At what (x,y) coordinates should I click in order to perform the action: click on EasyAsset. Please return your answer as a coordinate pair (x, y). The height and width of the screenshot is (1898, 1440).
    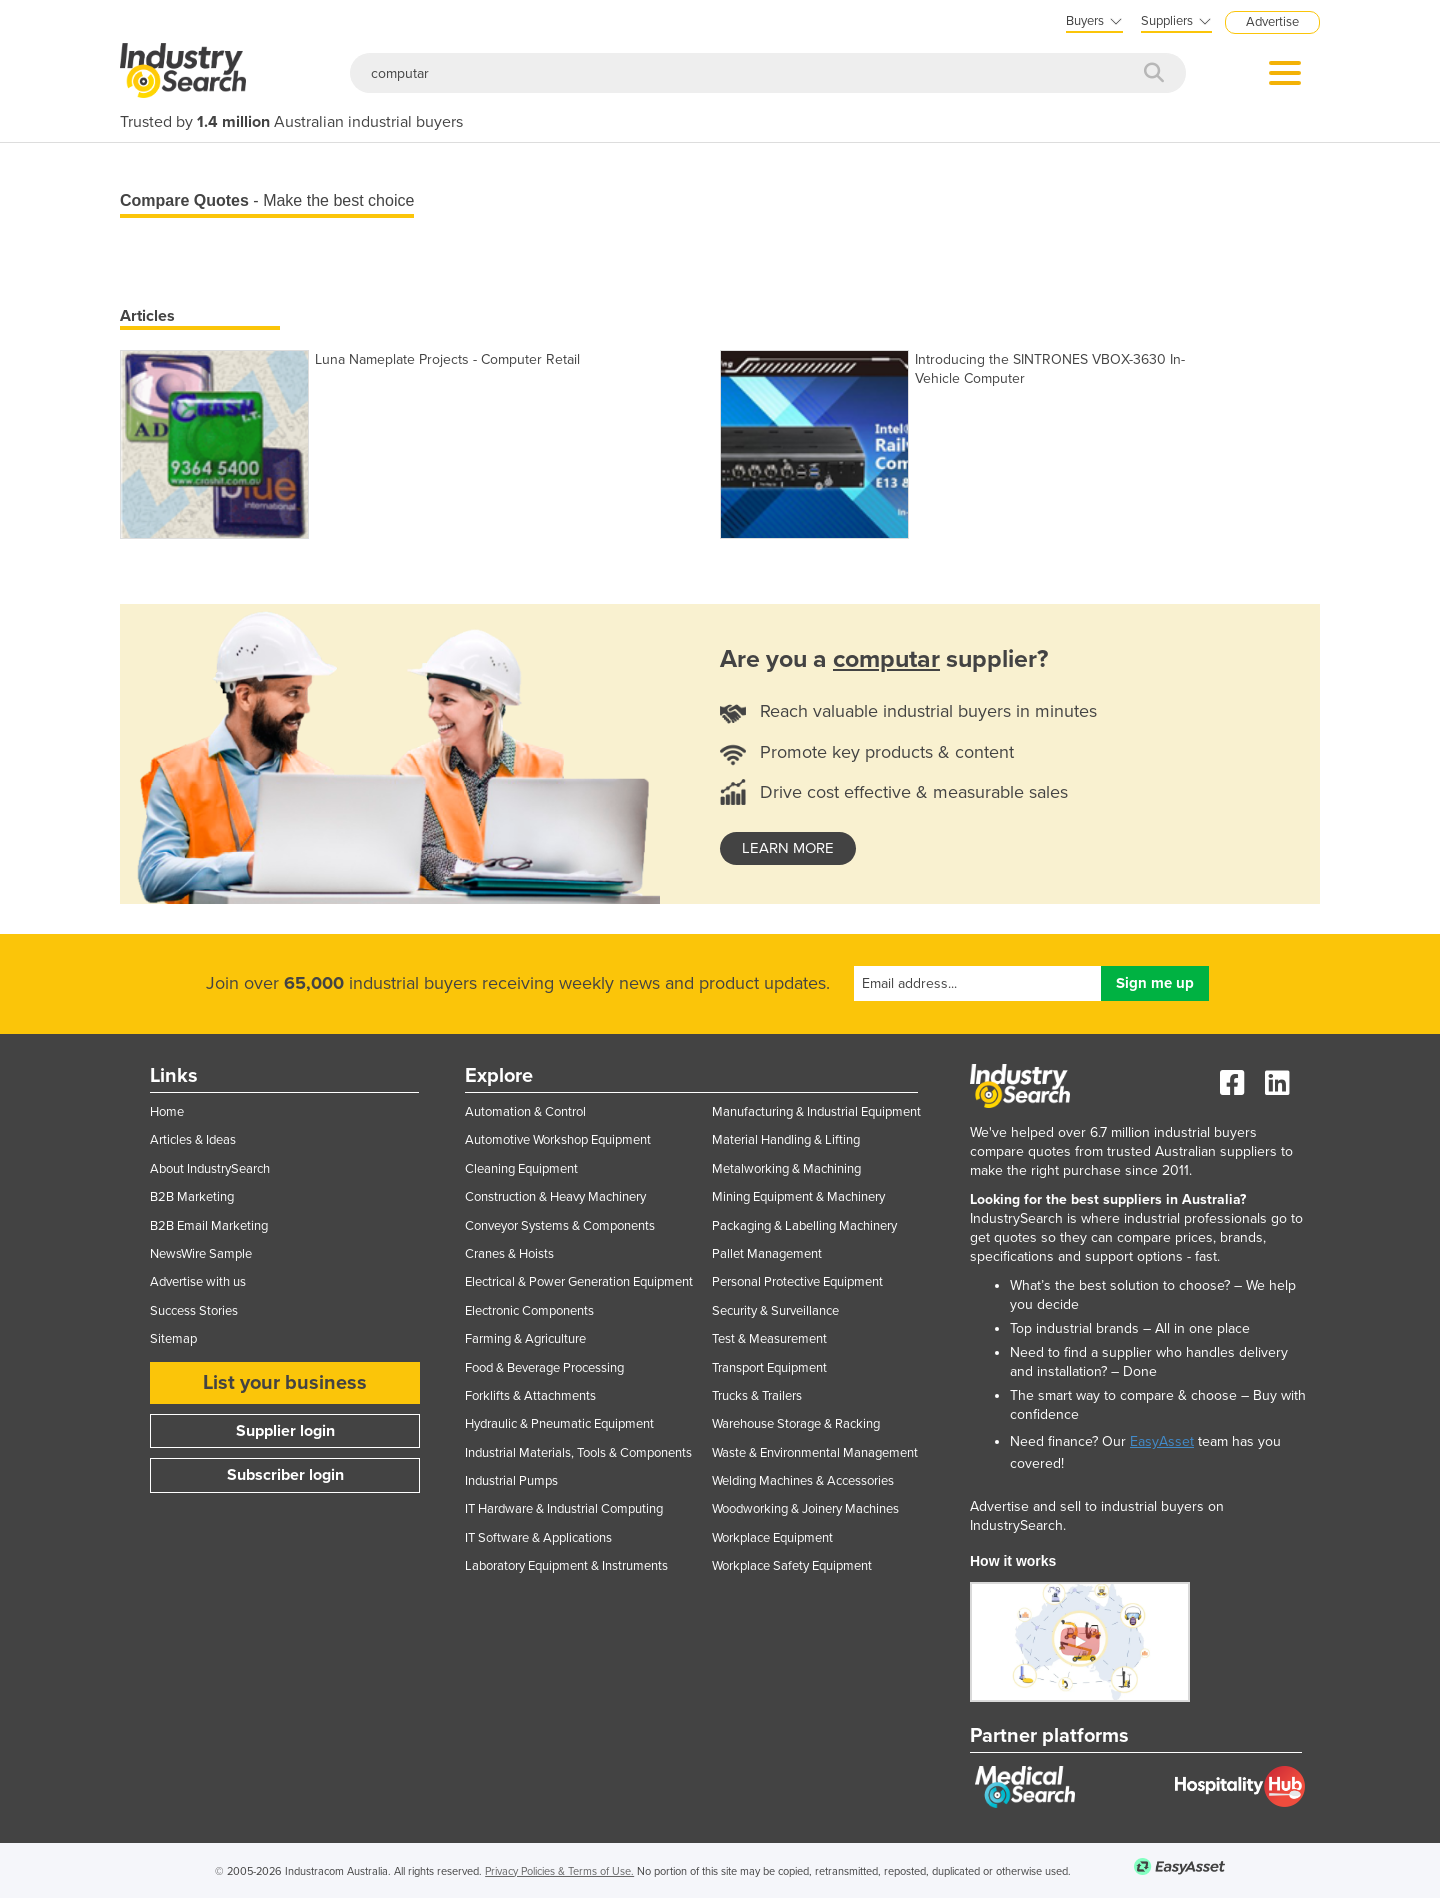
    Looking at the image, I should click on (1162, 1441).